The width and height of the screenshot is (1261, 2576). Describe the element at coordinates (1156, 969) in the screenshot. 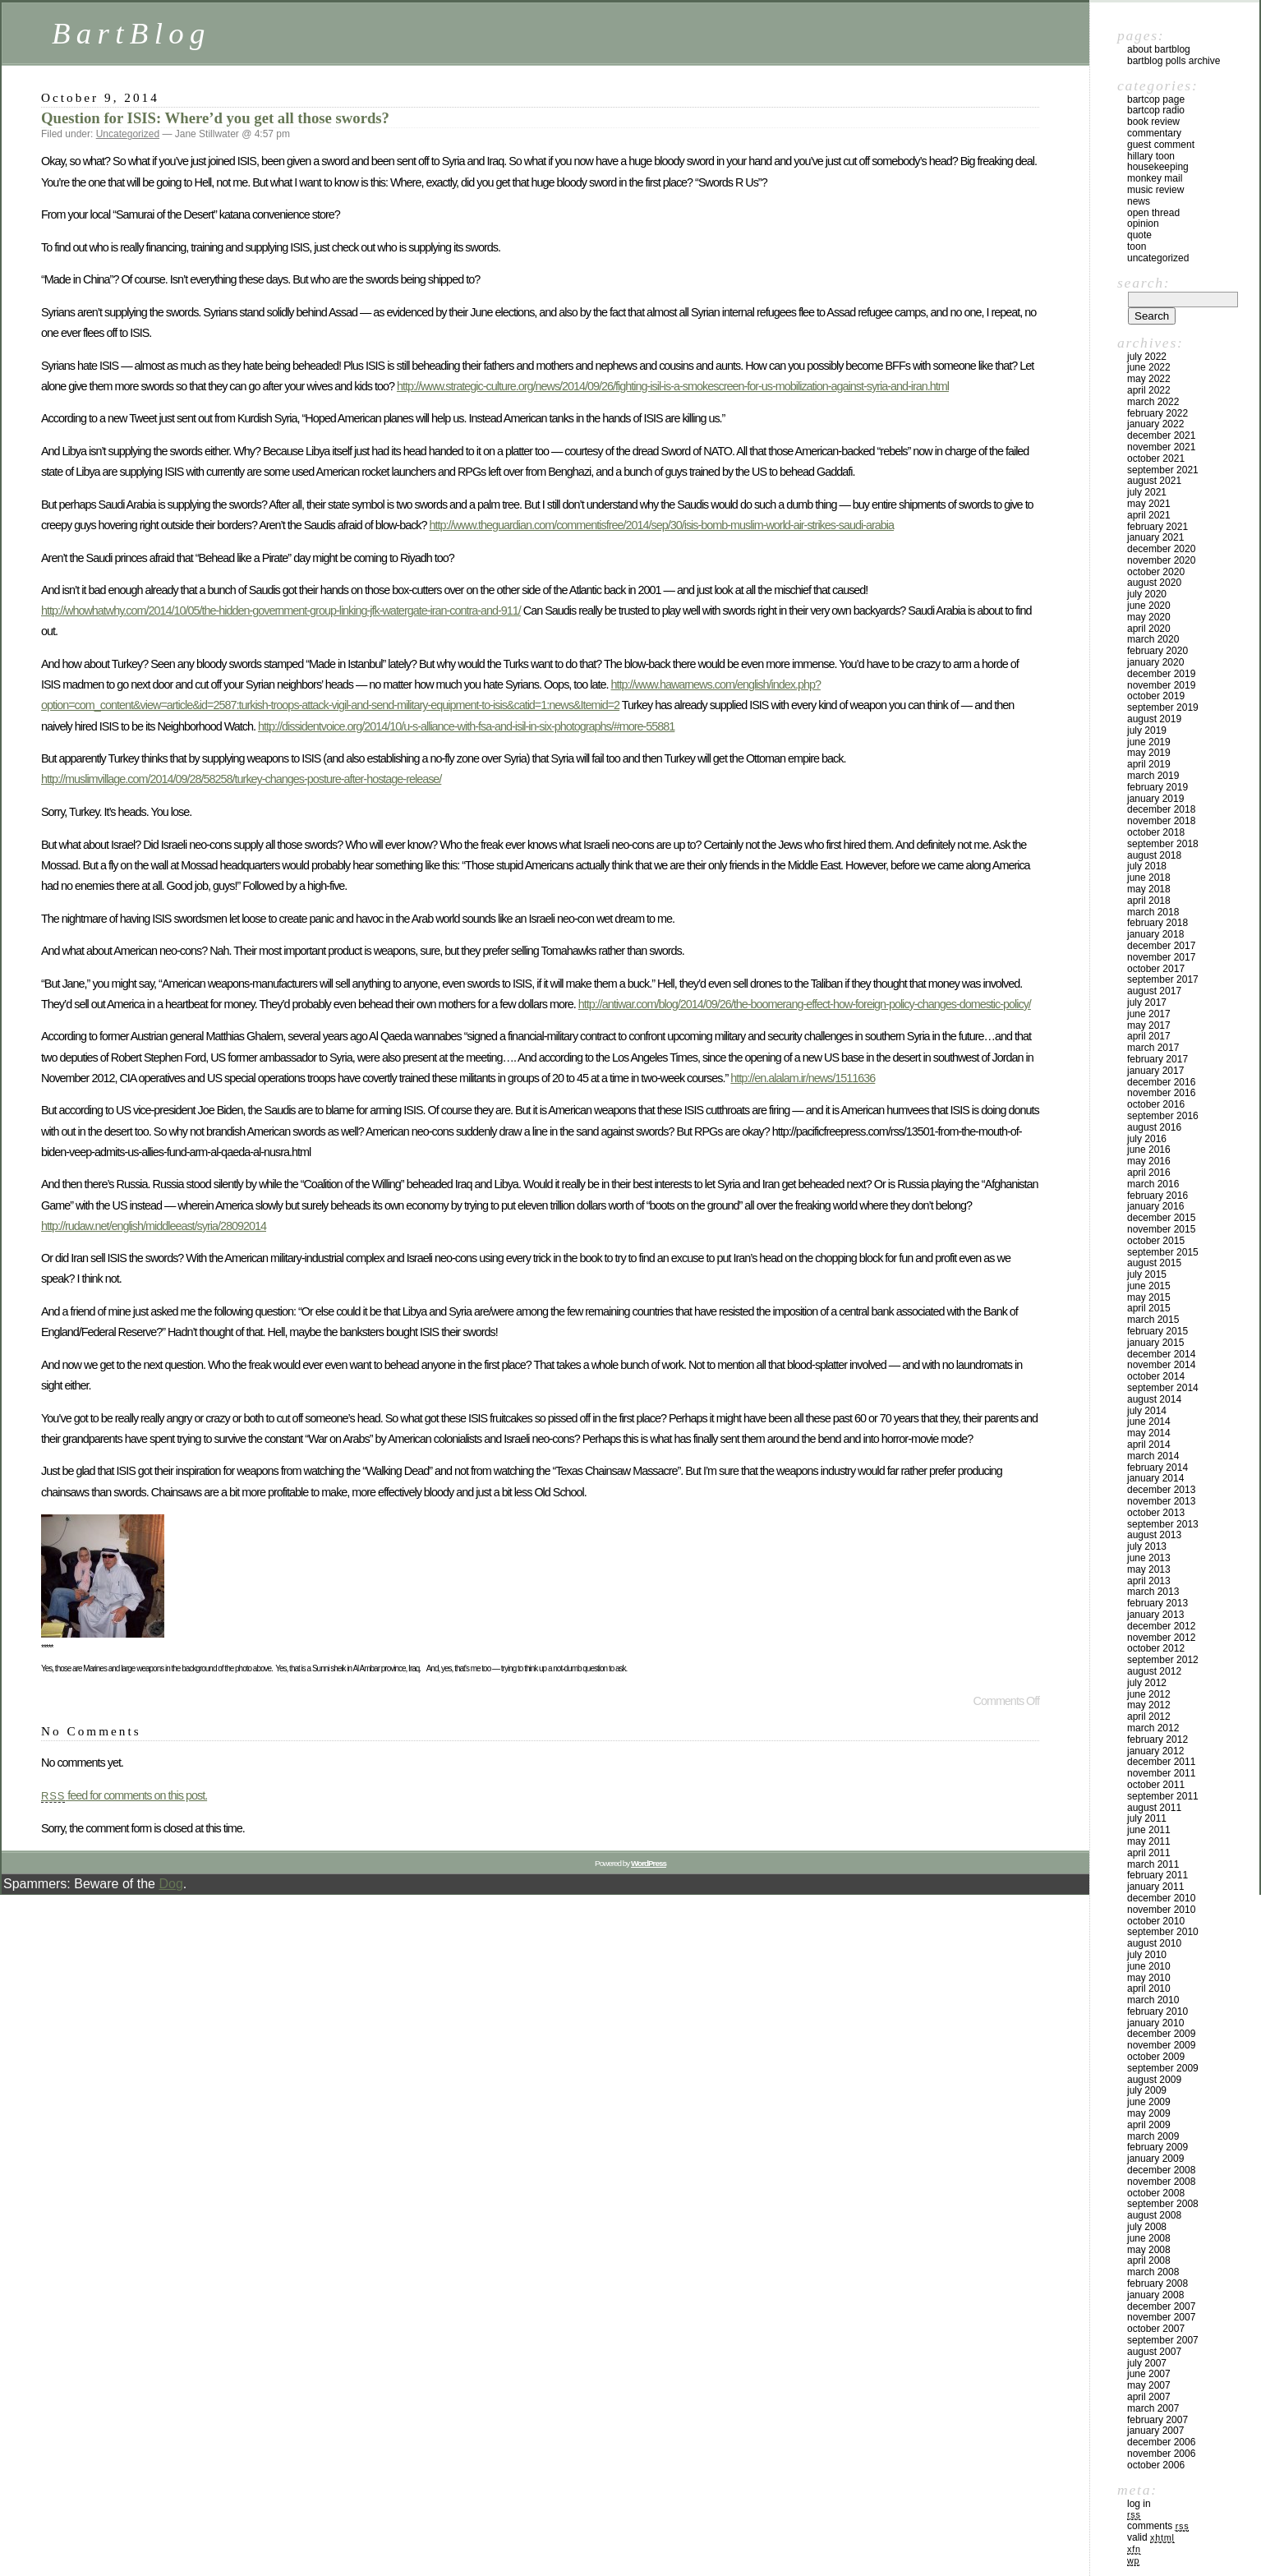

I see `October 2017` at that location.